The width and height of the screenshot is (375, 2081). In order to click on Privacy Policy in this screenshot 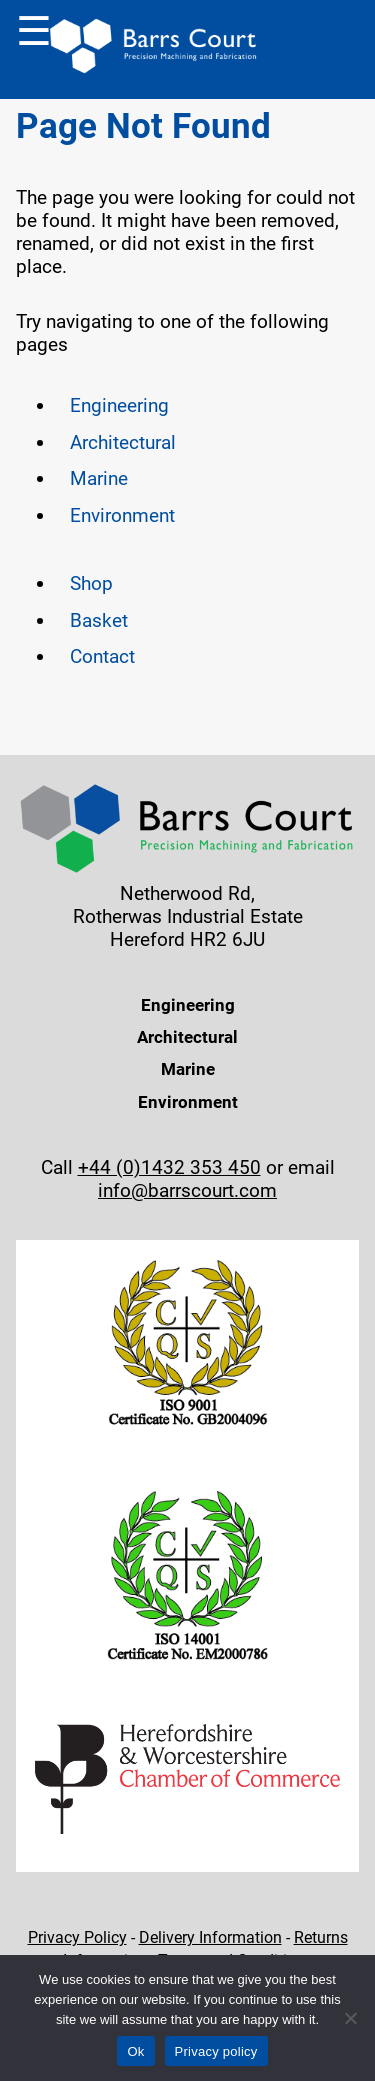, I will do `click(77, 1937)`.